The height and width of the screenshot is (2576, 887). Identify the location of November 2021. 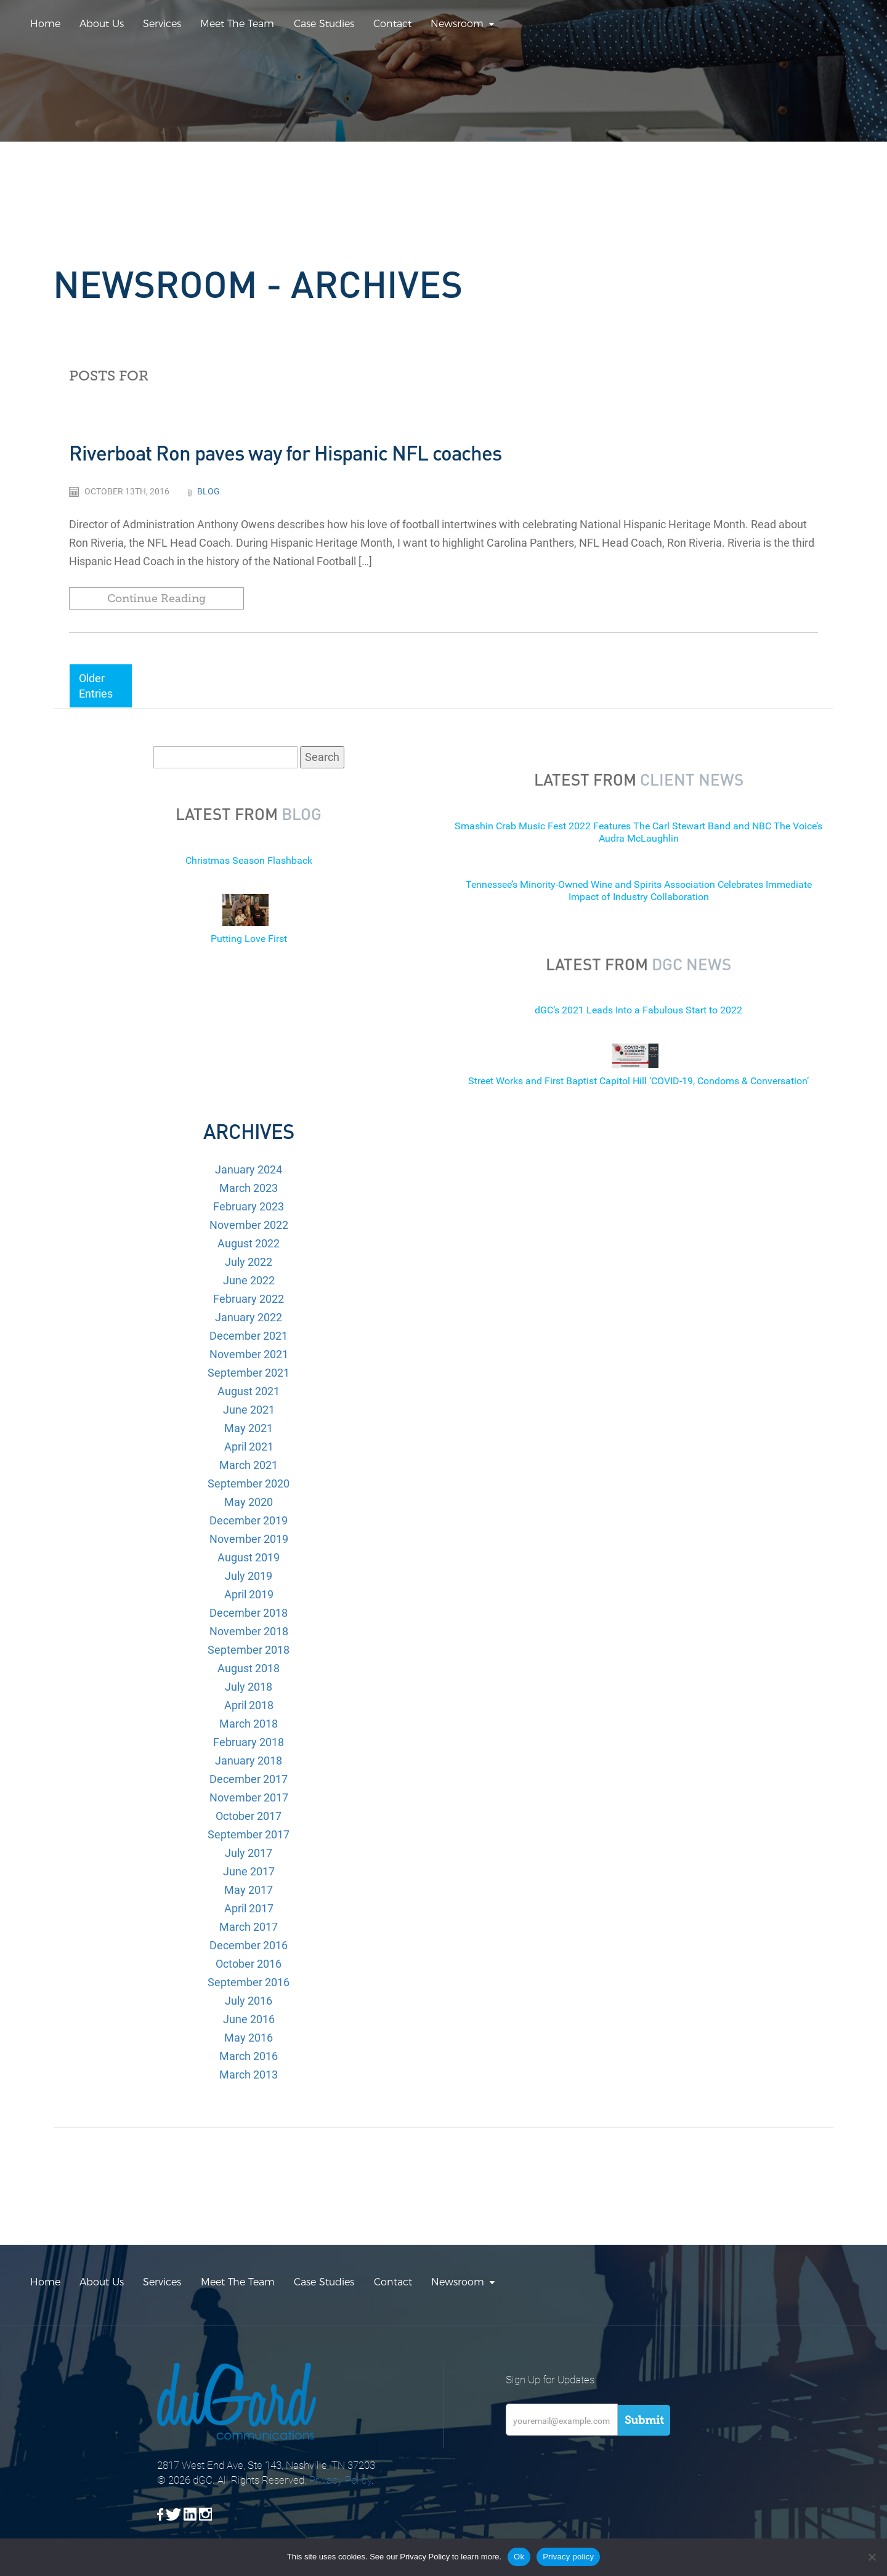
(248, 1354).